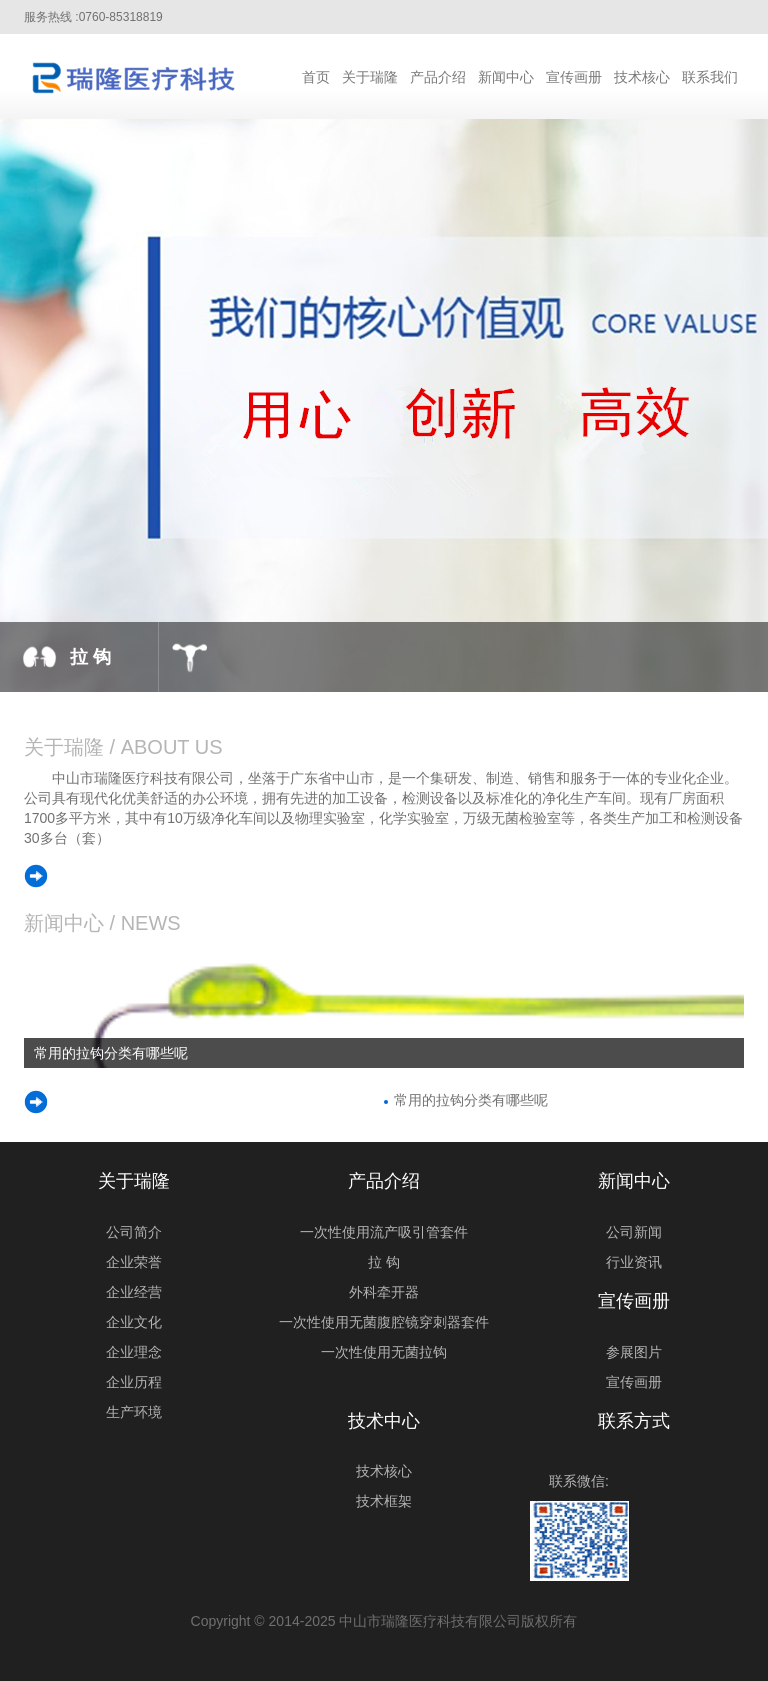 This screenshot has width=768, height=1681. What do you see at coordinates (438, 77) in the screenshot?
I see `产品介绍` at bounding box center [438, 77].